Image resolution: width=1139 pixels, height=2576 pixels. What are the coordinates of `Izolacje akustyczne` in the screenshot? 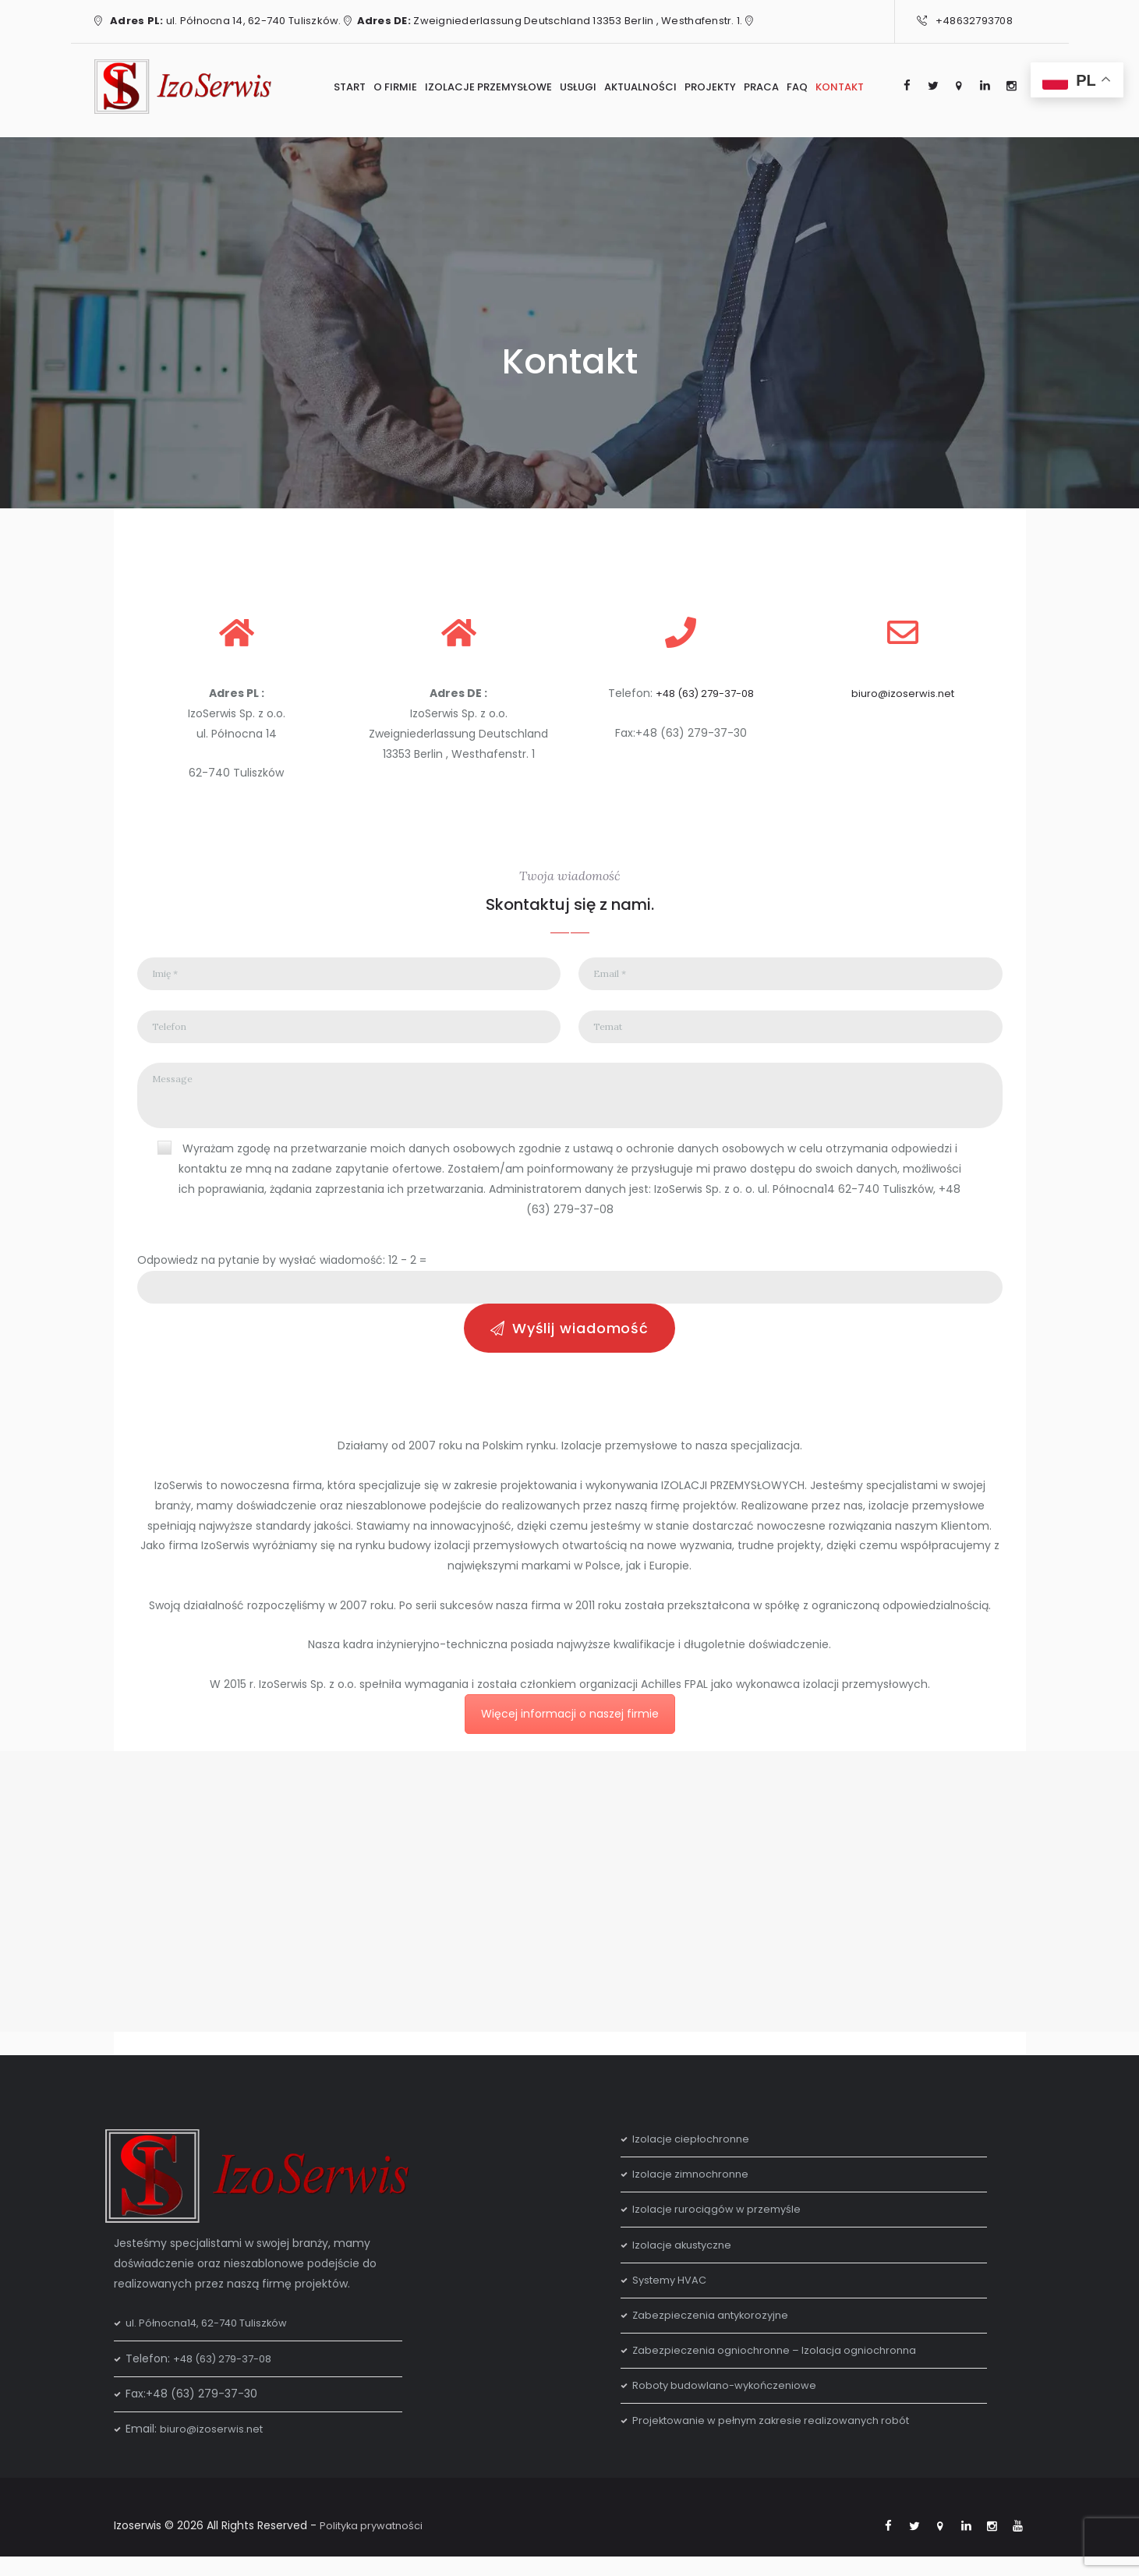 It's located at (685, 2262).